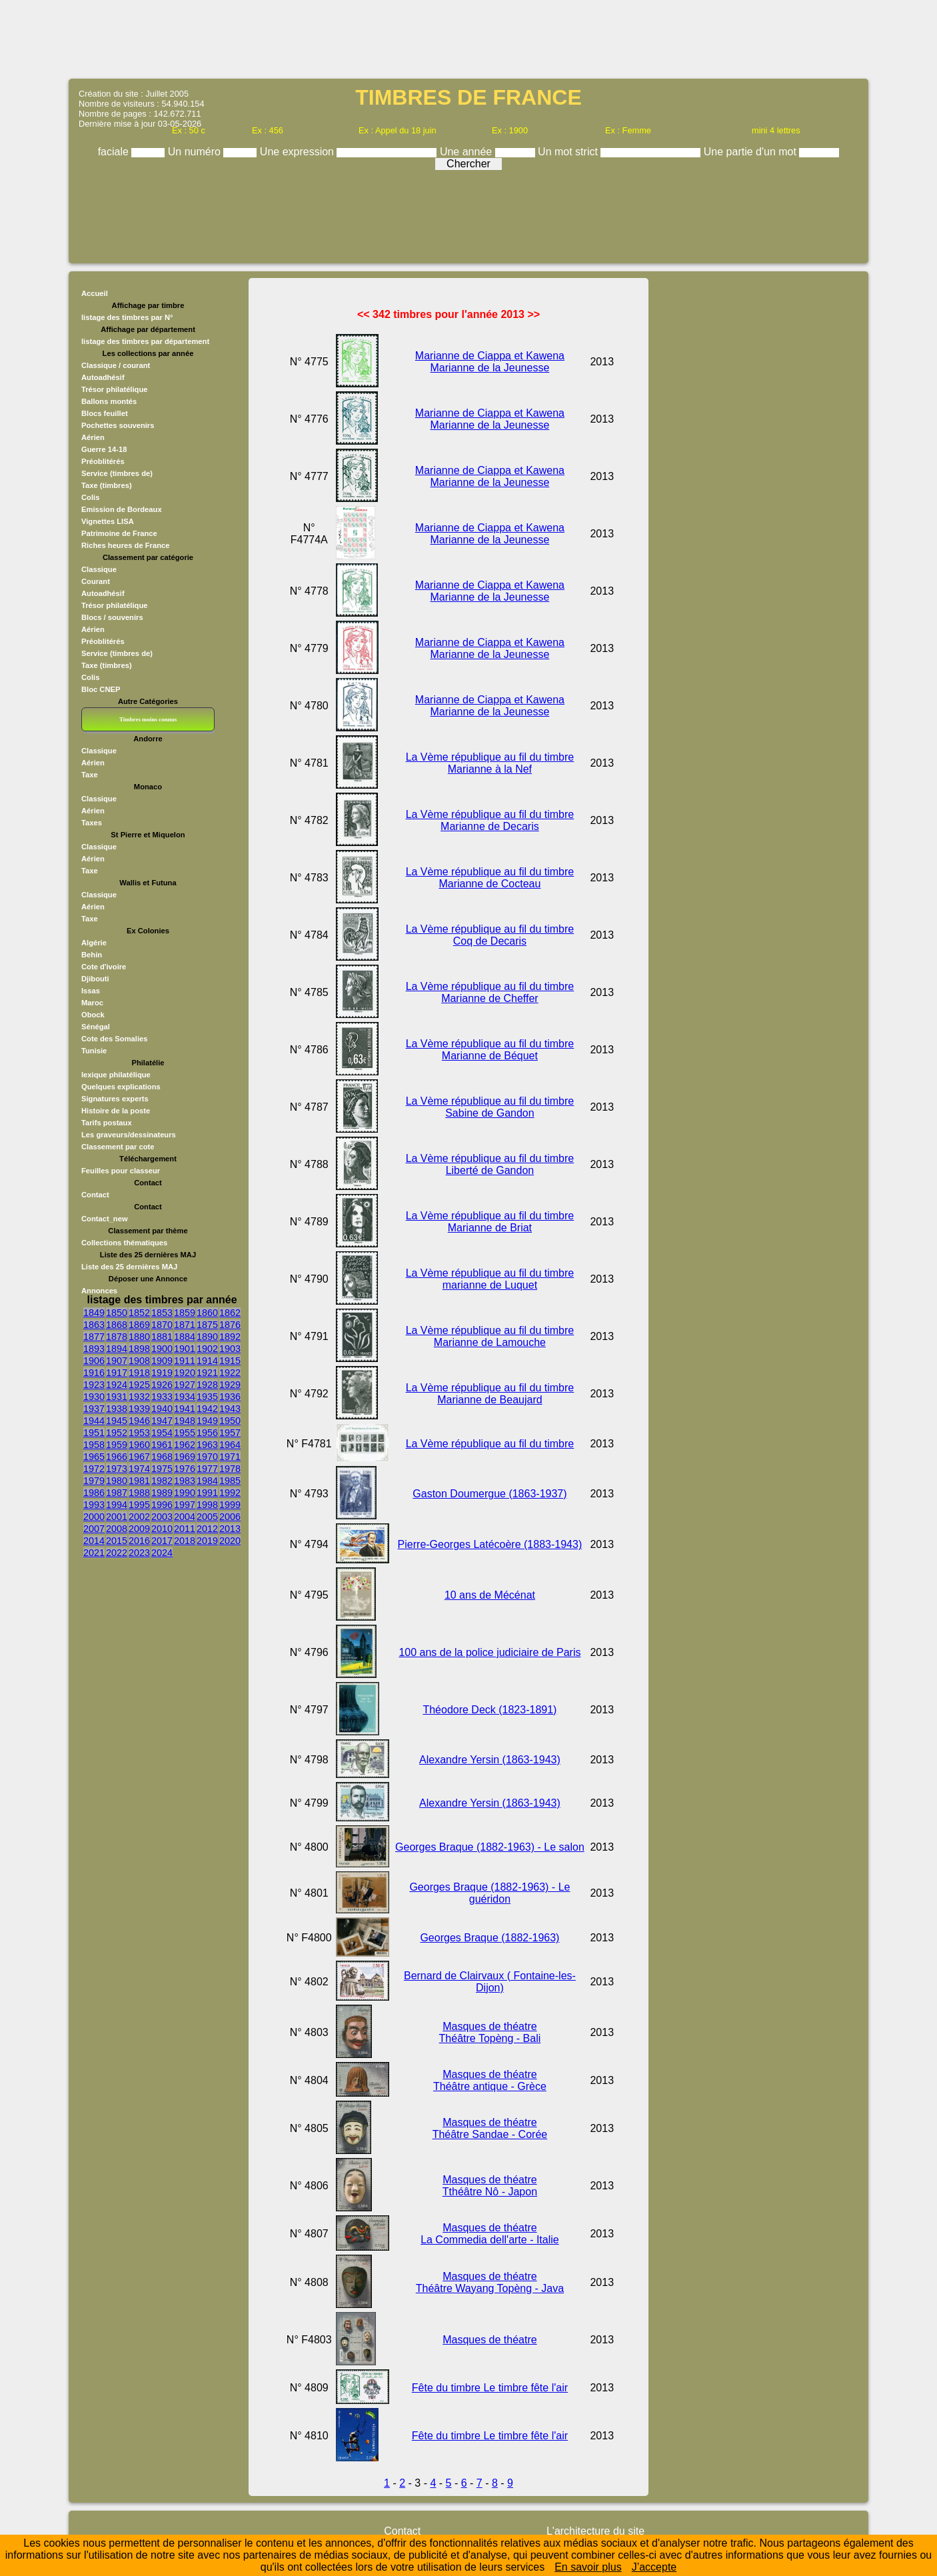  I want to click on 1863, so click(94, 1324).